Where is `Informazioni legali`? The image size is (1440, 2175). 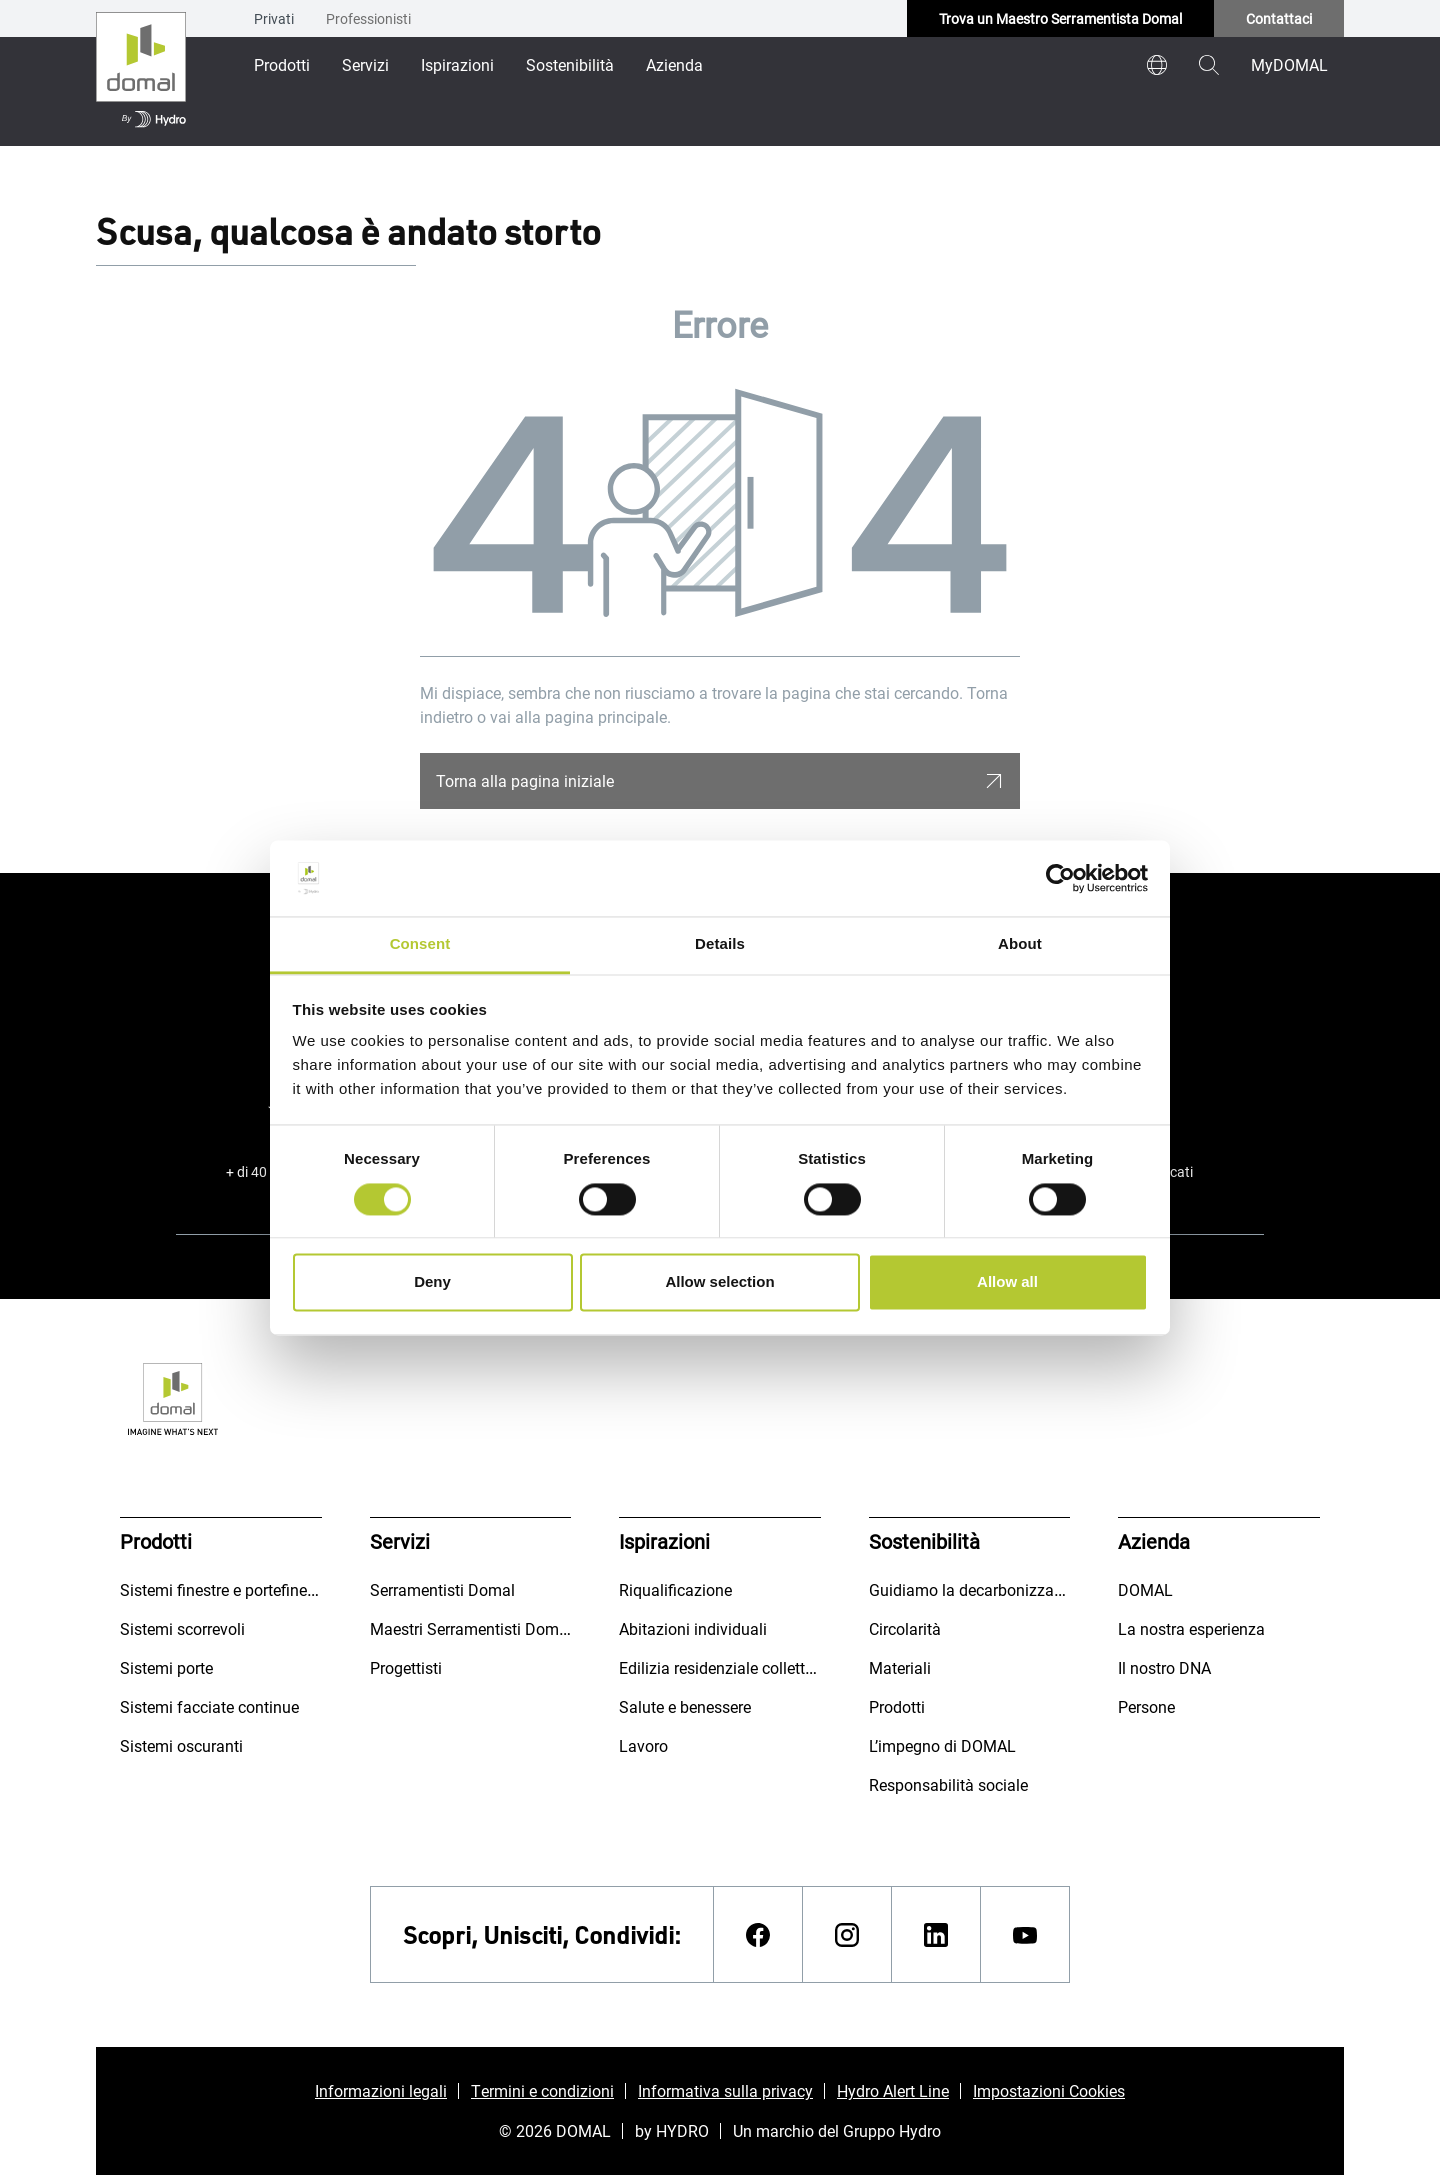 Informazioni legali is located at coordinates (381, 2090).